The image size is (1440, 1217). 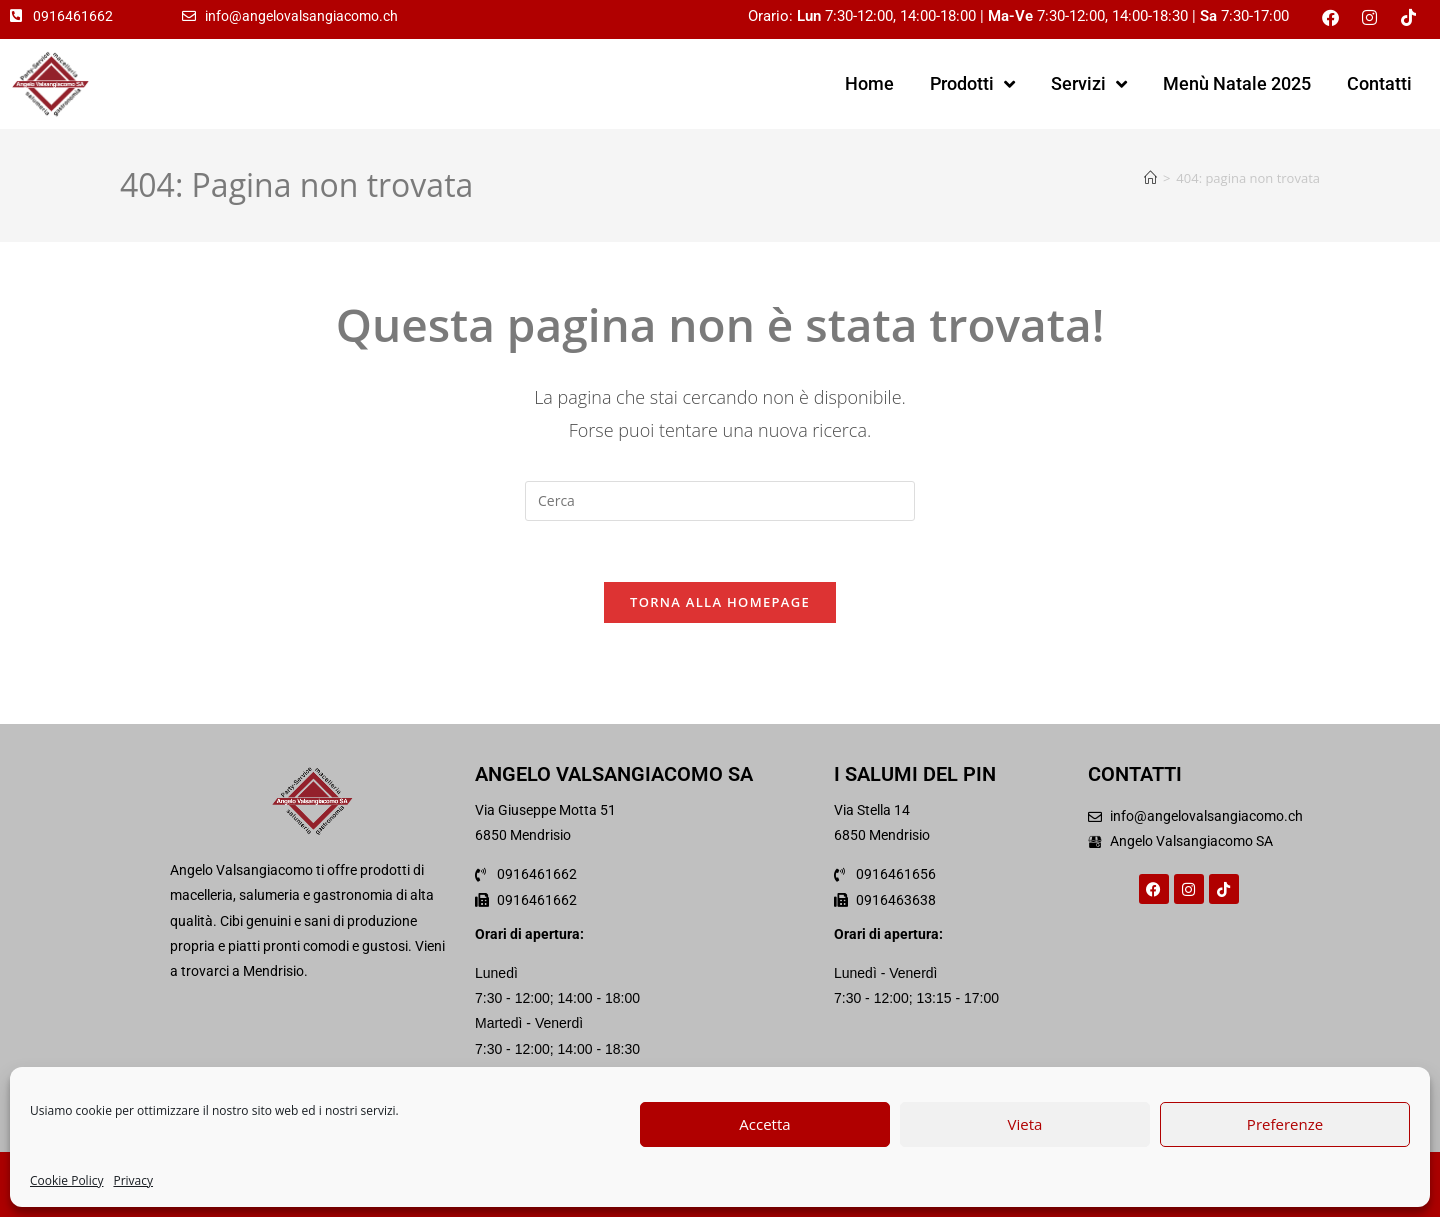 I want to click on [Home], so click(x=1150, y=178).